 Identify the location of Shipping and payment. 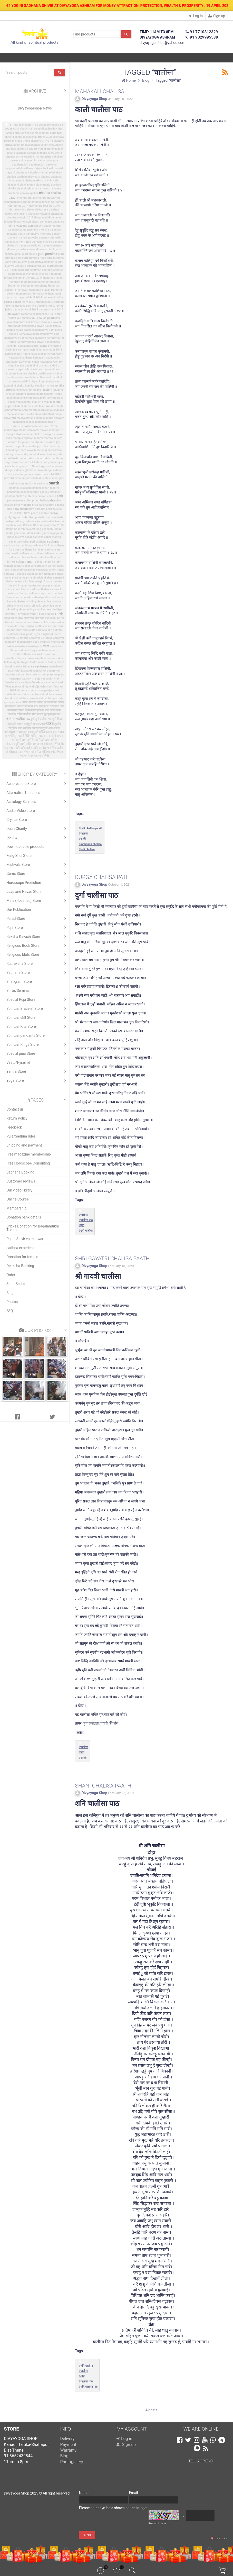
(24, 1145).